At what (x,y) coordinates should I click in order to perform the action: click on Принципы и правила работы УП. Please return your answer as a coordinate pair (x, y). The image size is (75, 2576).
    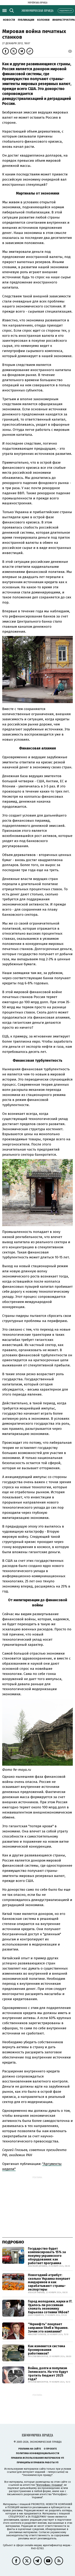
    Looking at the image, I should click on (37, 2462).